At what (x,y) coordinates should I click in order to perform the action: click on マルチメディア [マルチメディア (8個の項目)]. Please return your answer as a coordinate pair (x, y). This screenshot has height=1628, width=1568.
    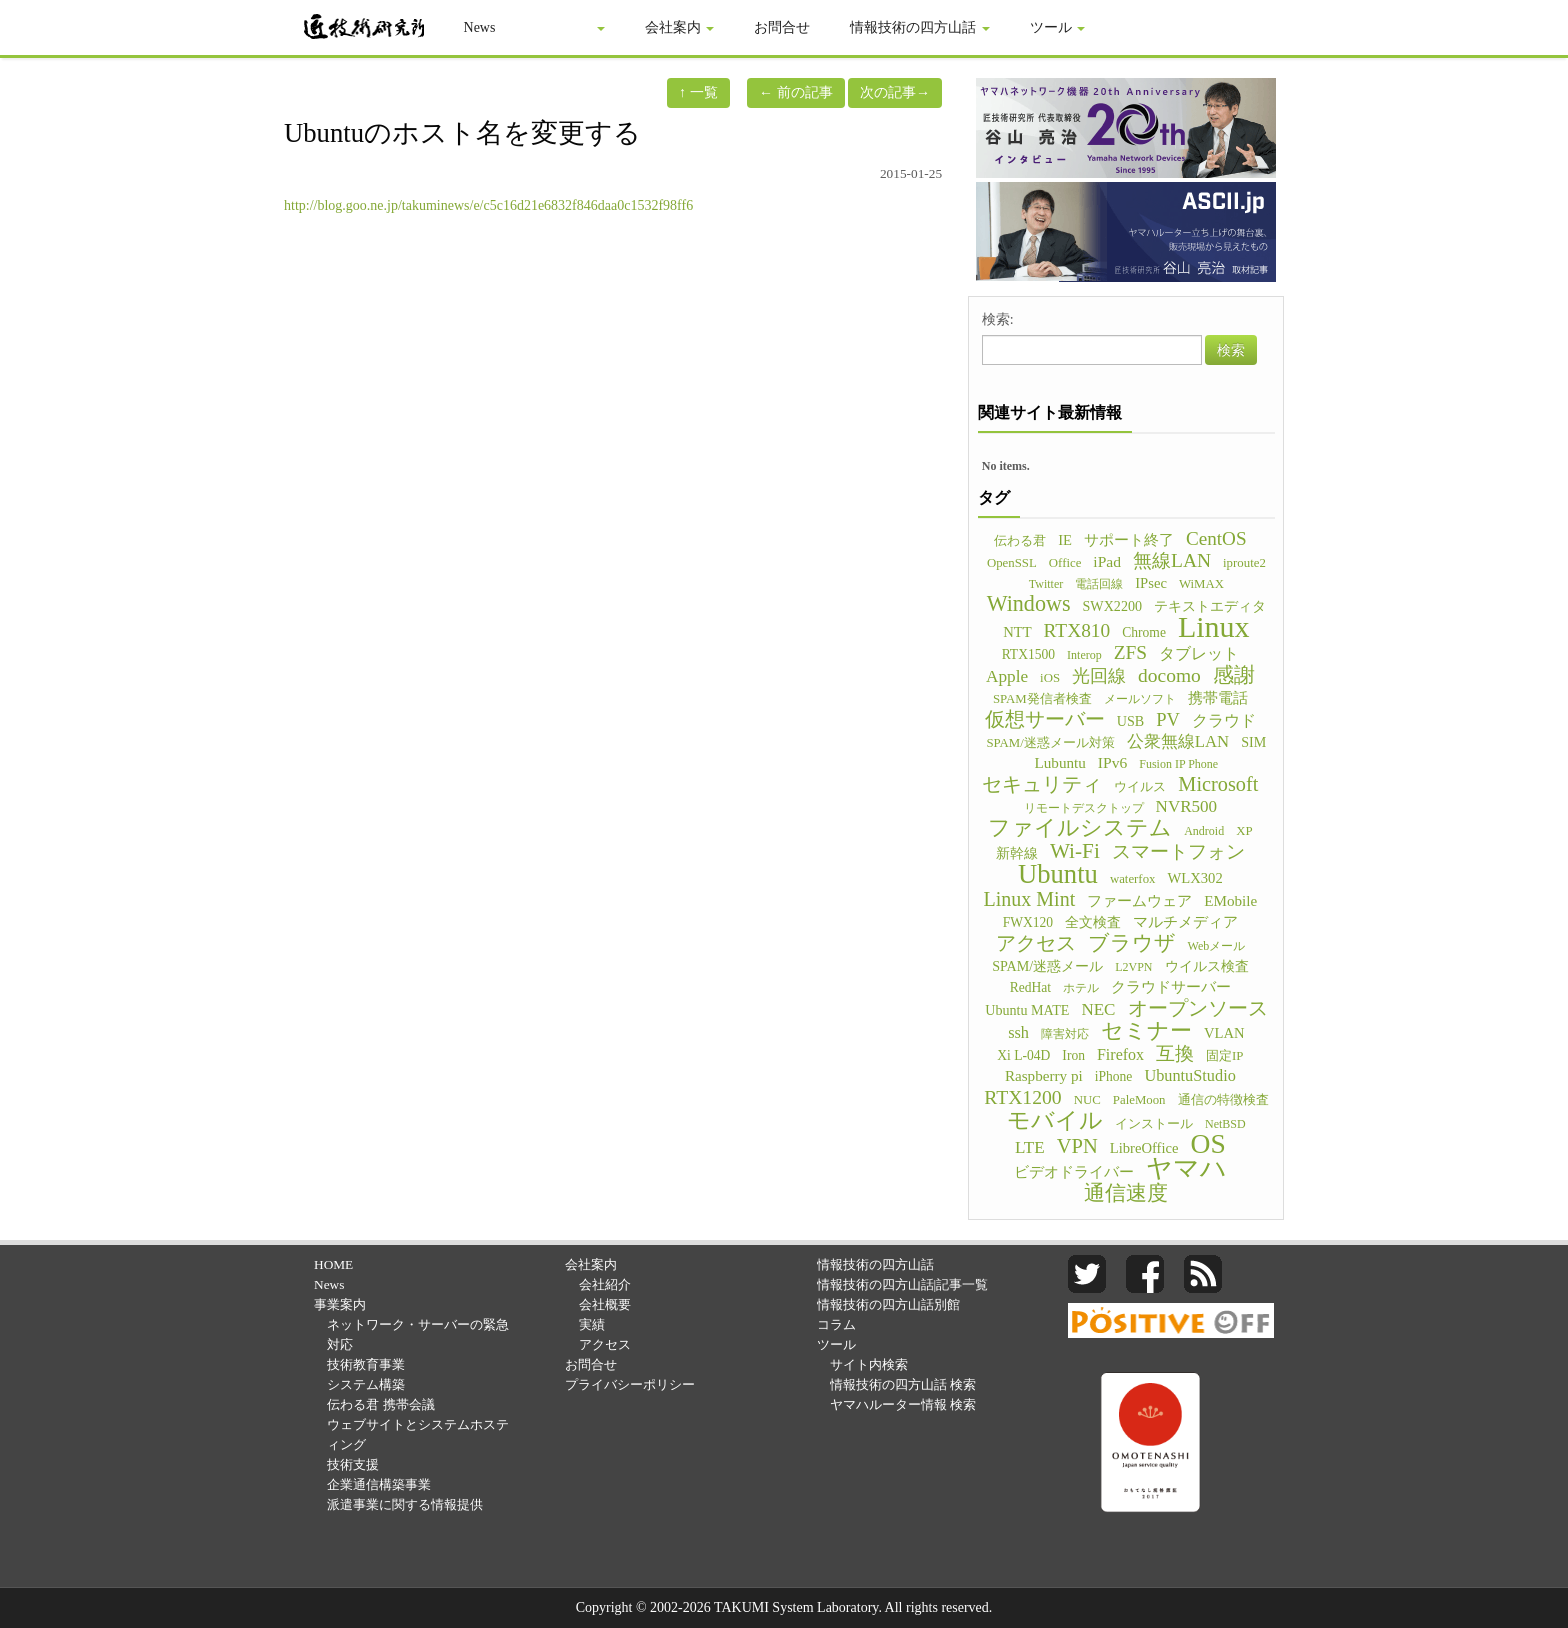
    Looking at the image, I should click on (1185, 922).